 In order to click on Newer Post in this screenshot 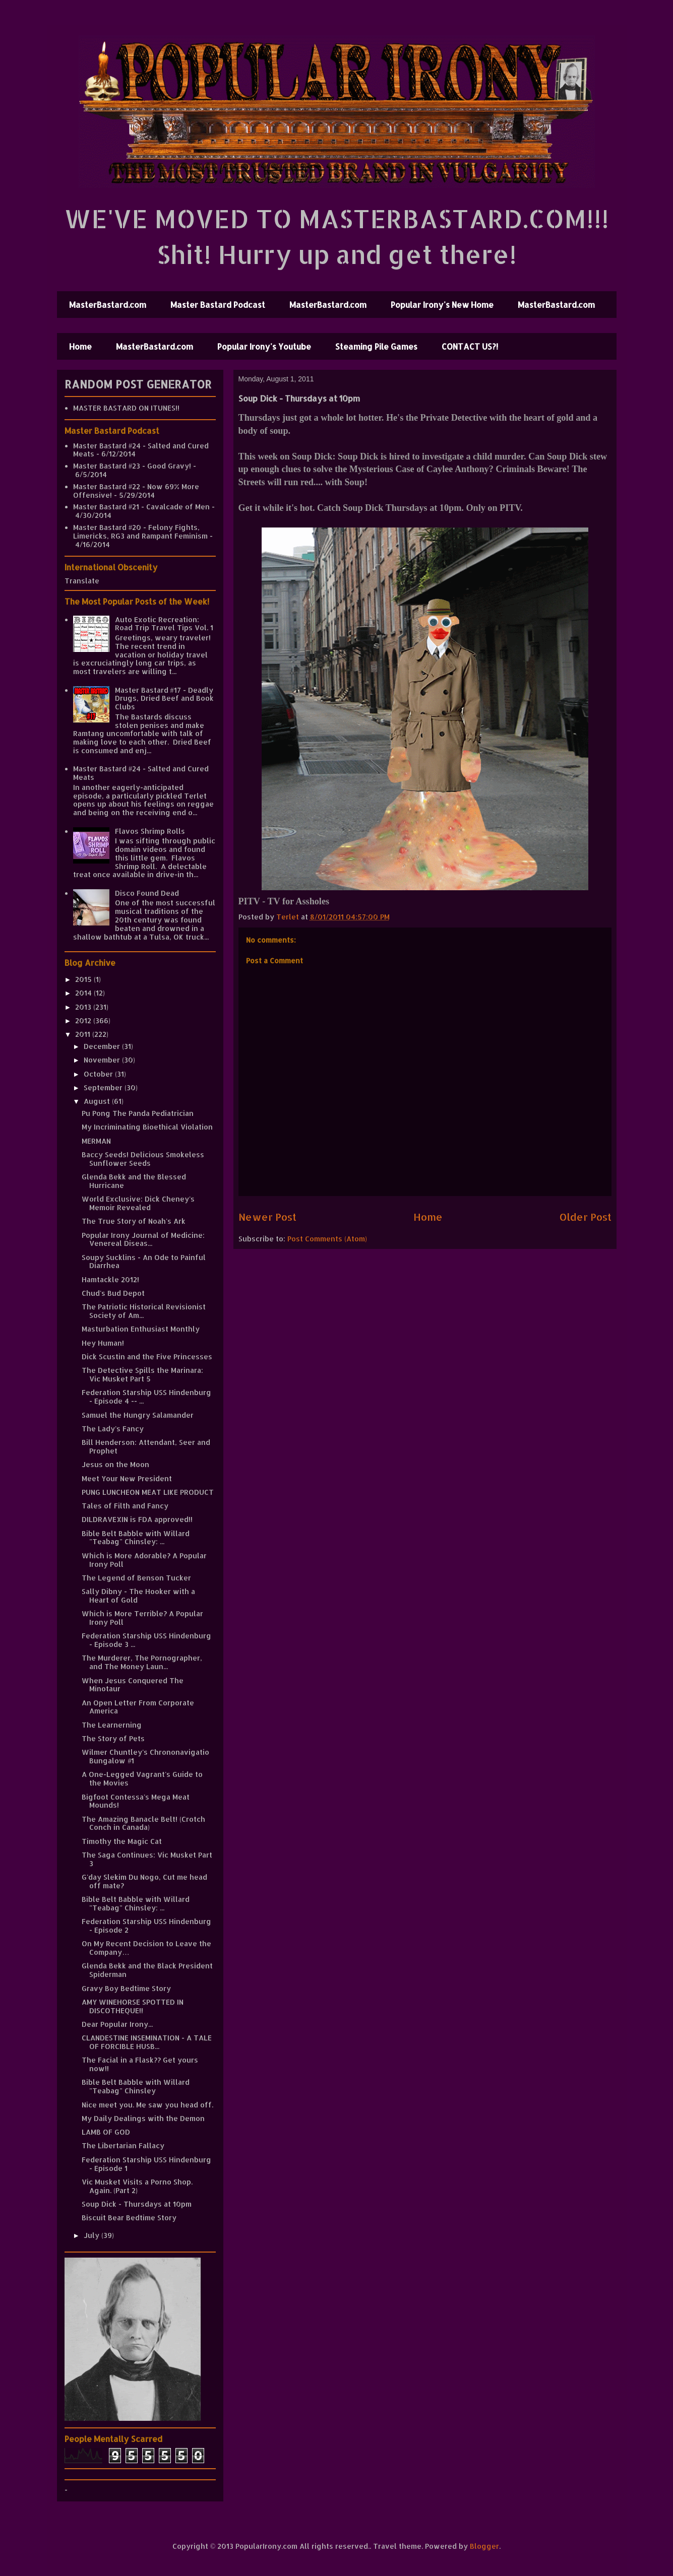, I will do `click(267, 1217)`.